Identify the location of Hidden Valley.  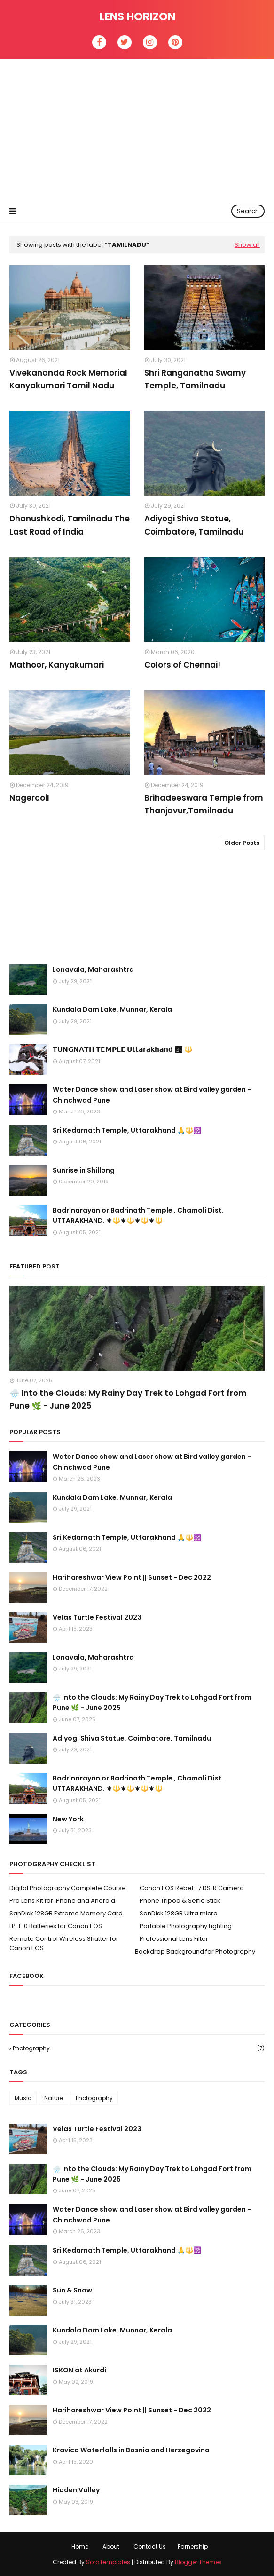
(76, 2490).